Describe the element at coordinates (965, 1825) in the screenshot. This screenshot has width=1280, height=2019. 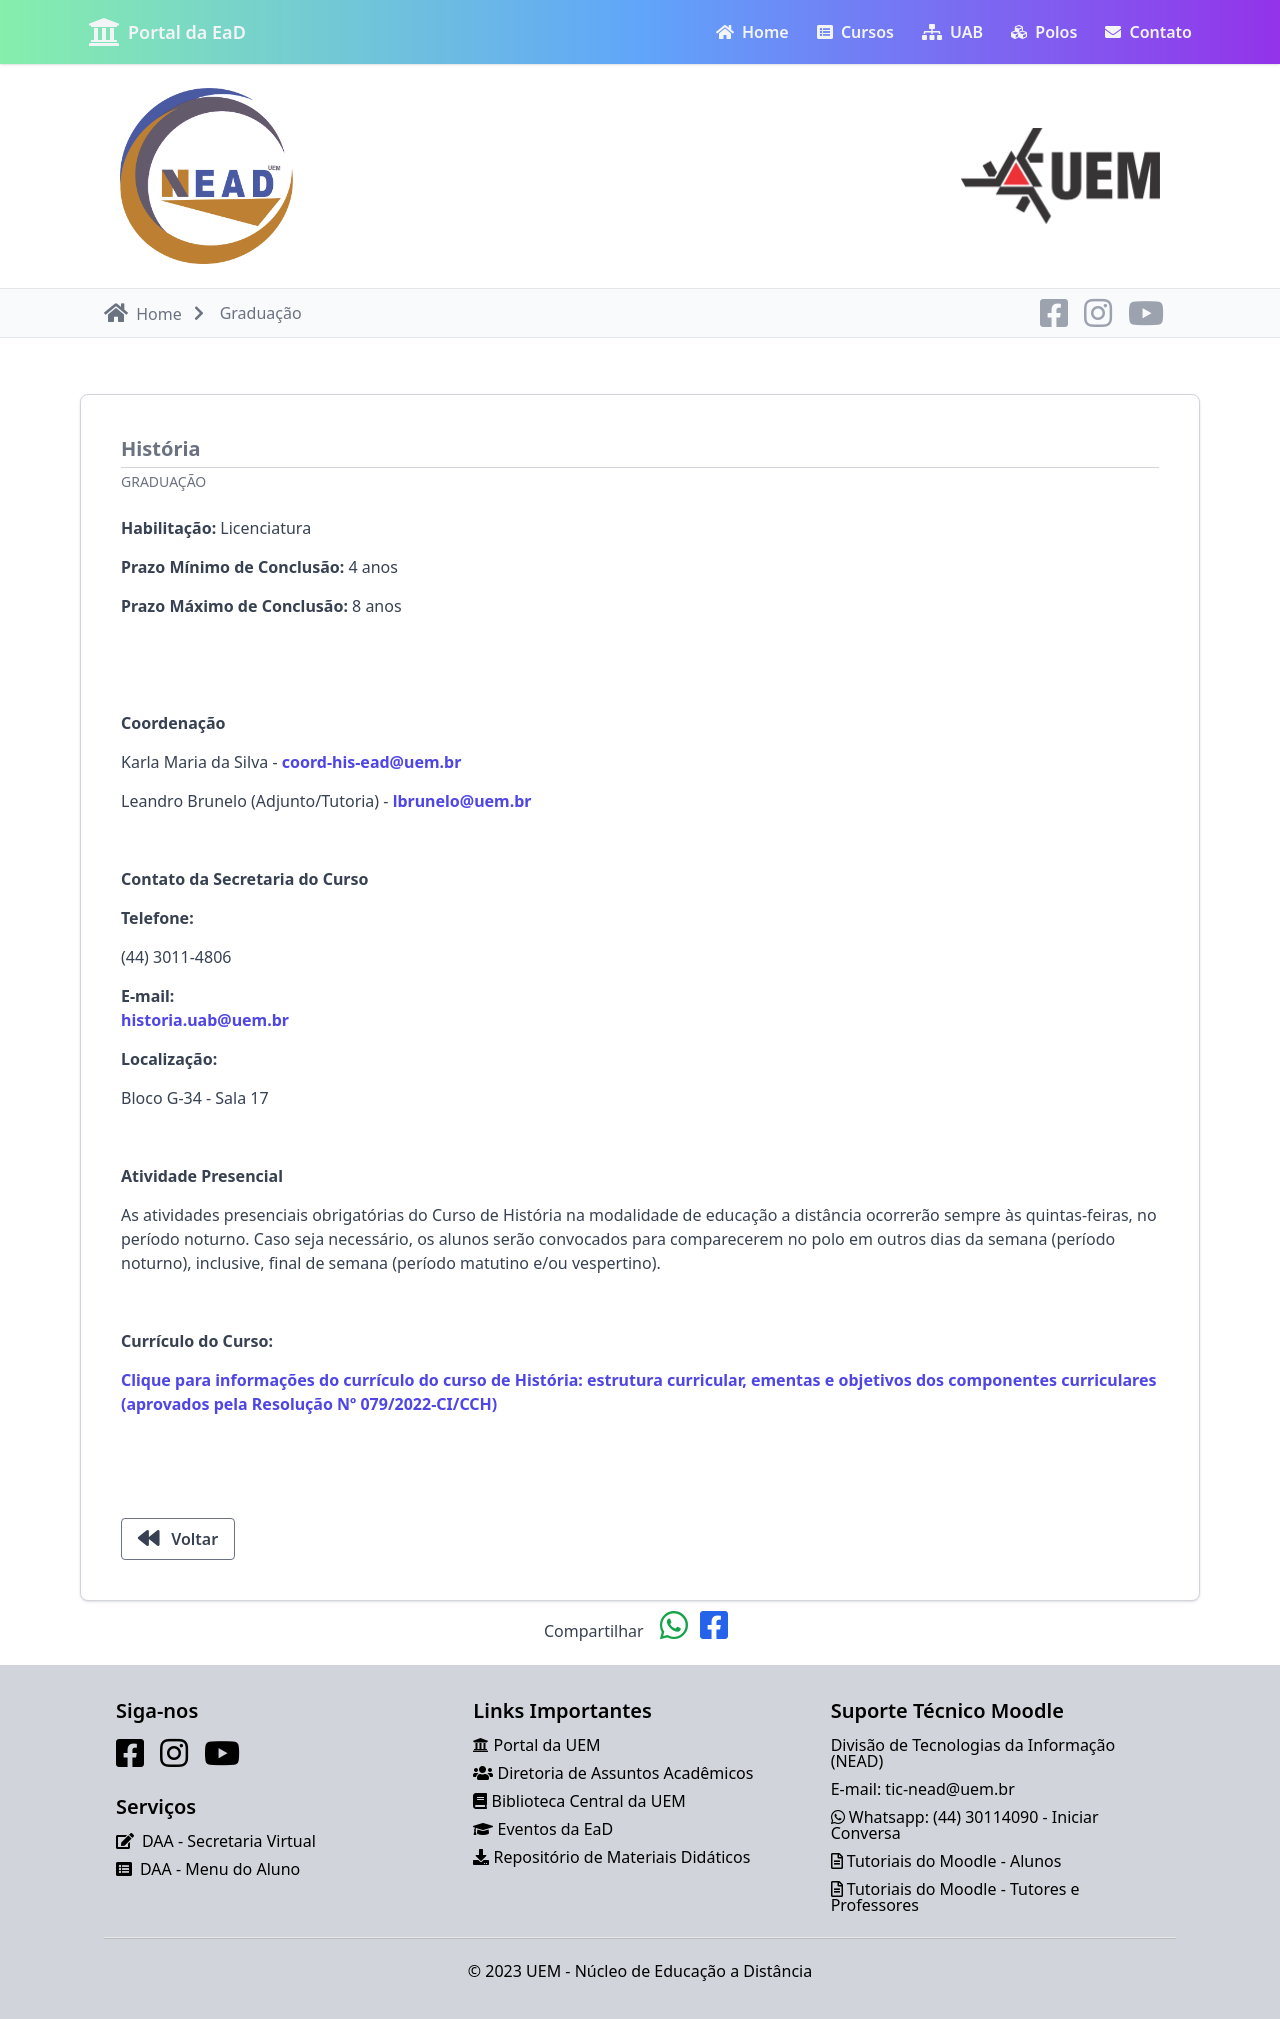
I see `Whatsapp: (44) 30114090 - Iniciar Conversa` at that location.